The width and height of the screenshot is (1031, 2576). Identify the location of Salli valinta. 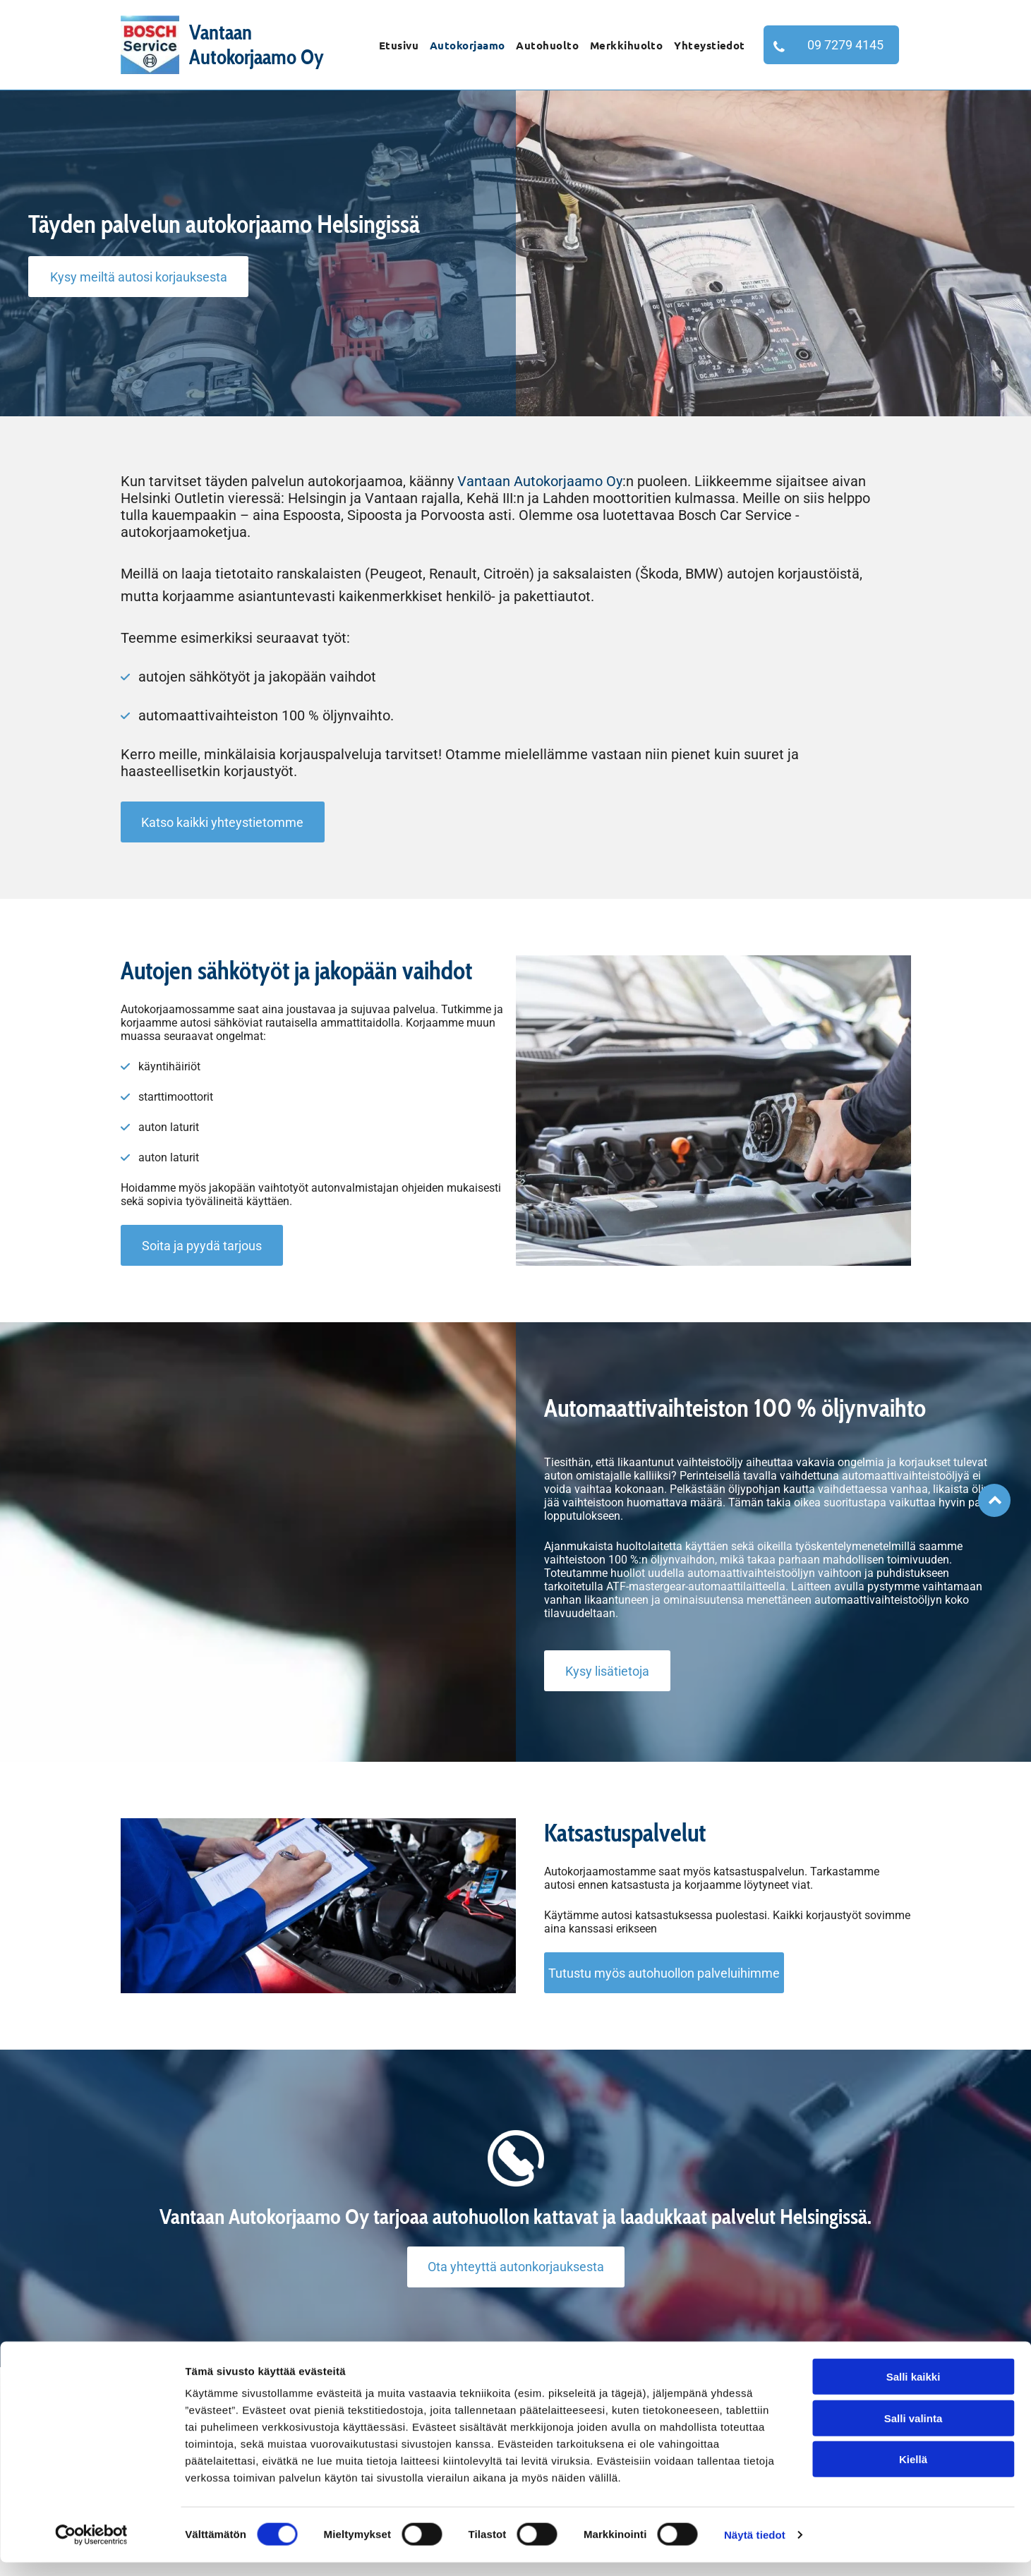
(913, 2432).